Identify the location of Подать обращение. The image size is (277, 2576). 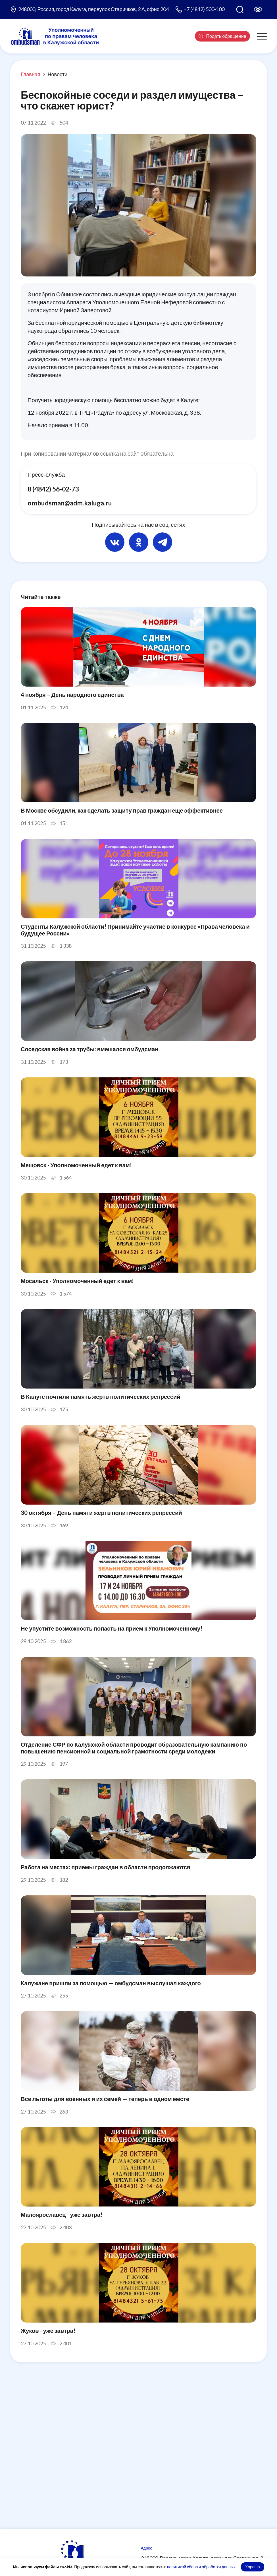
(222, 36).